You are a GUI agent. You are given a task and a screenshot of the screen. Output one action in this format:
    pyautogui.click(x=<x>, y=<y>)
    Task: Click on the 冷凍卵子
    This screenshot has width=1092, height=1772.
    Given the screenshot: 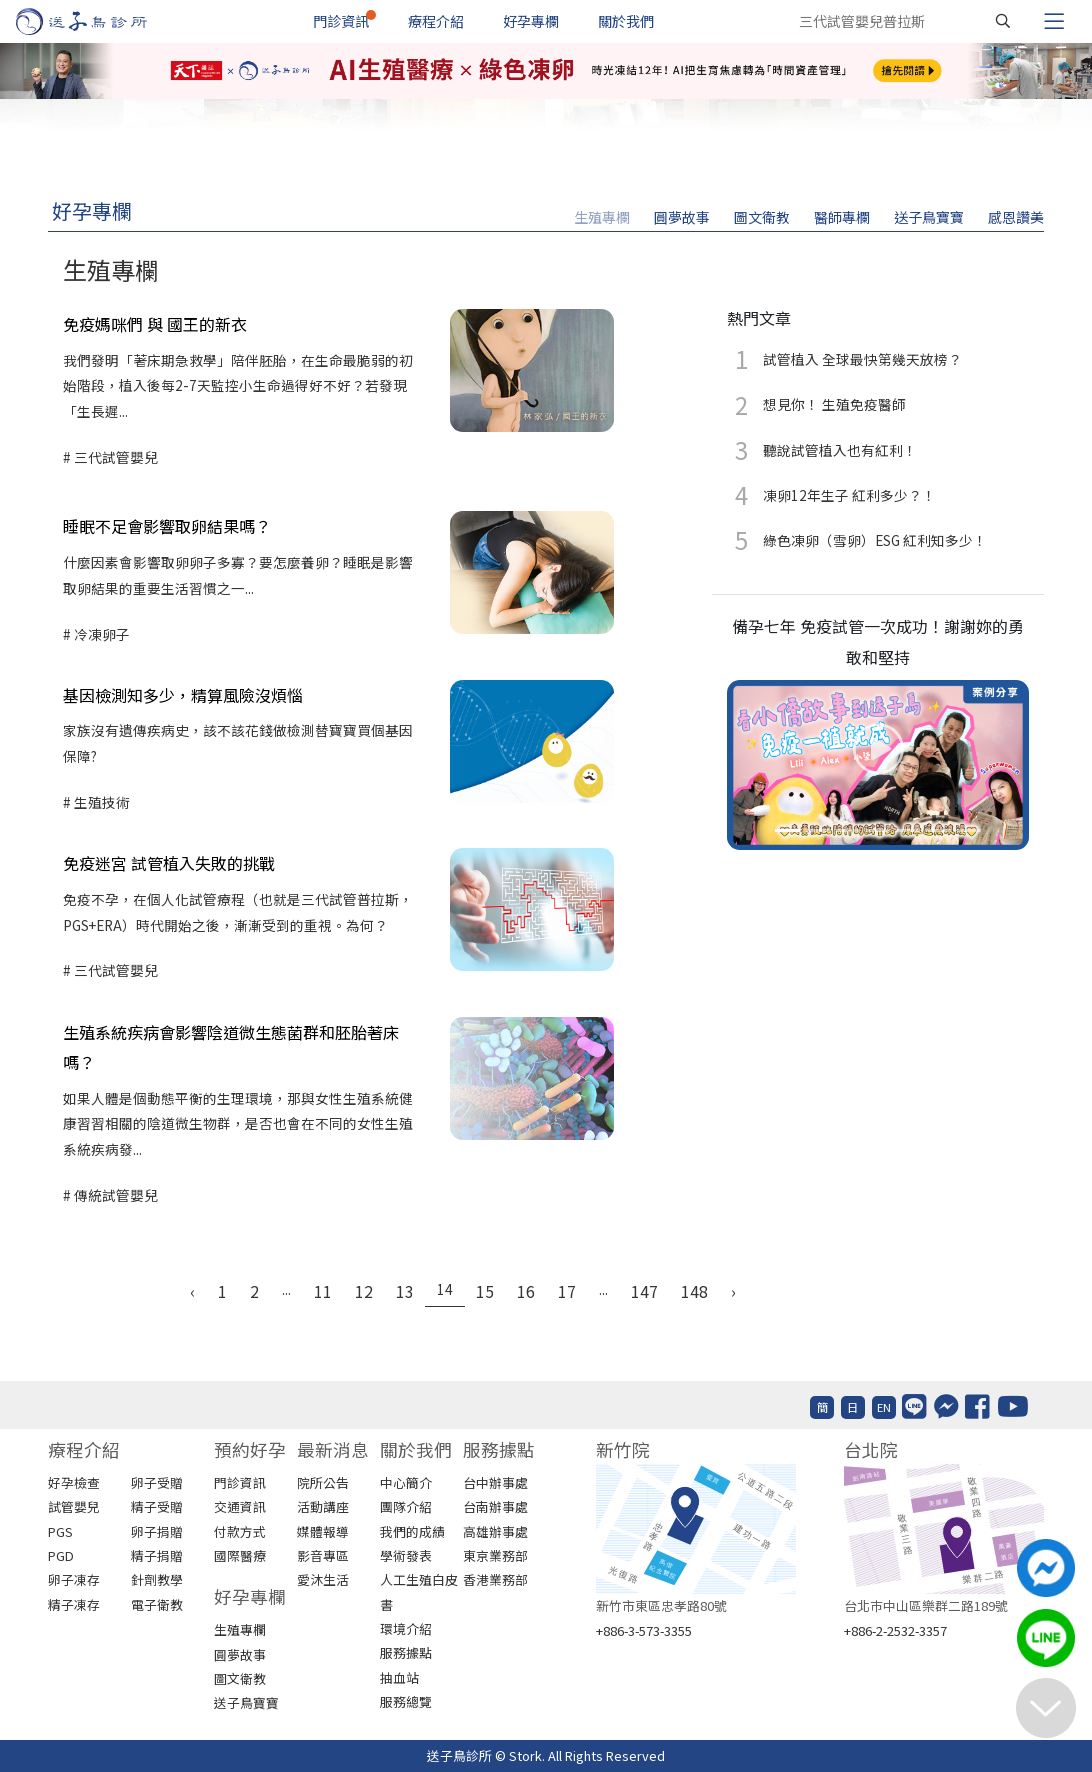 What is the action you would take?
    pyautogui.click(x=100, y=634)
    